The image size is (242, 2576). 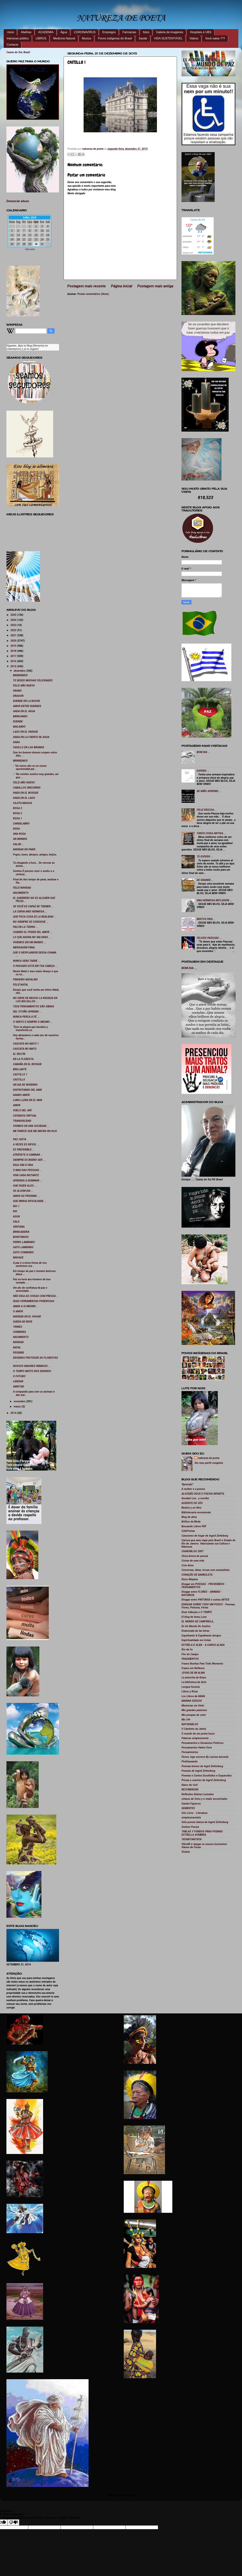 I want to click on FELIZ NAVIDAD, so click(x=22, y=887).